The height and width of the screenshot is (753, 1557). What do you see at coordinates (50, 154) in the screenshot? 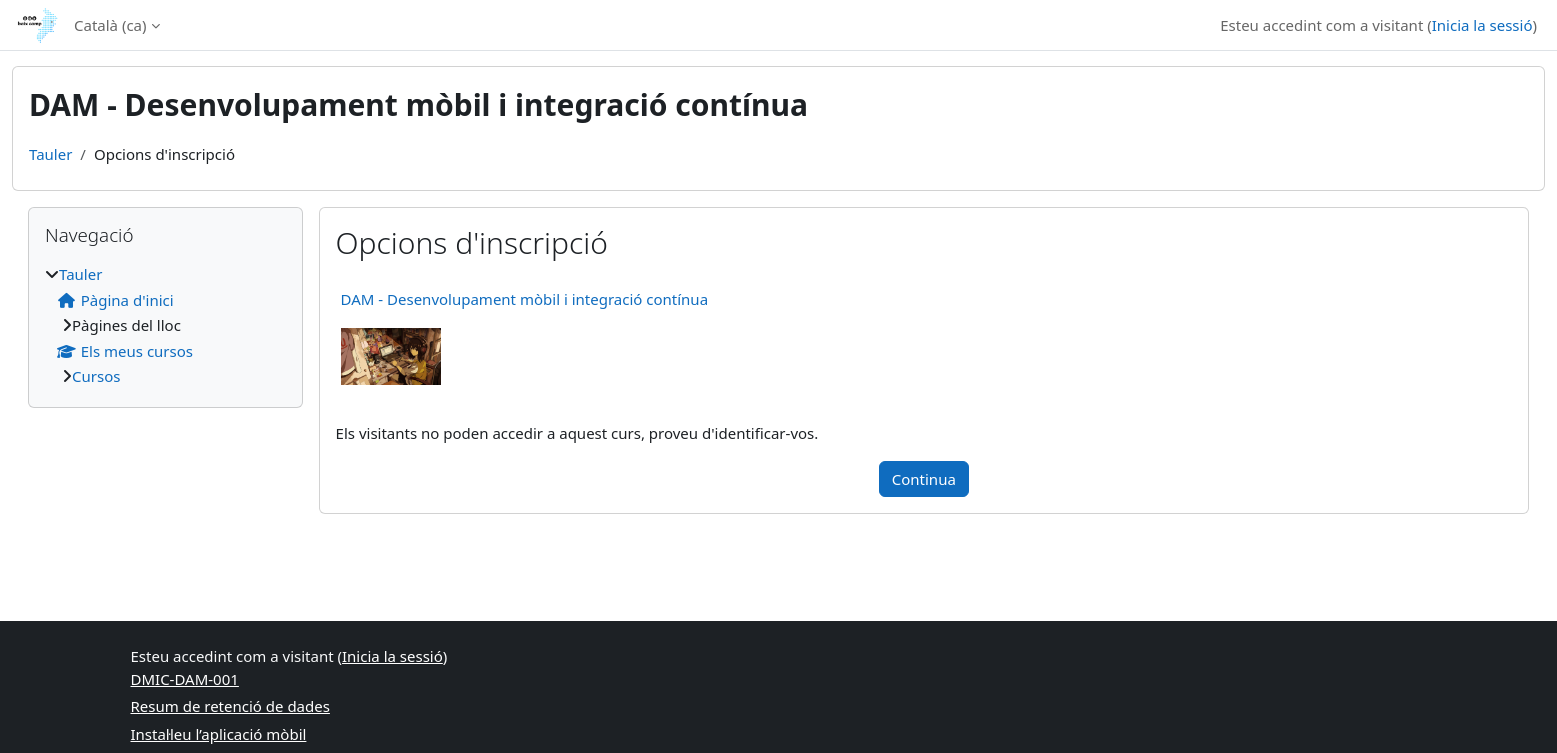
I see `Tauler` at bounding box center [50, 154].